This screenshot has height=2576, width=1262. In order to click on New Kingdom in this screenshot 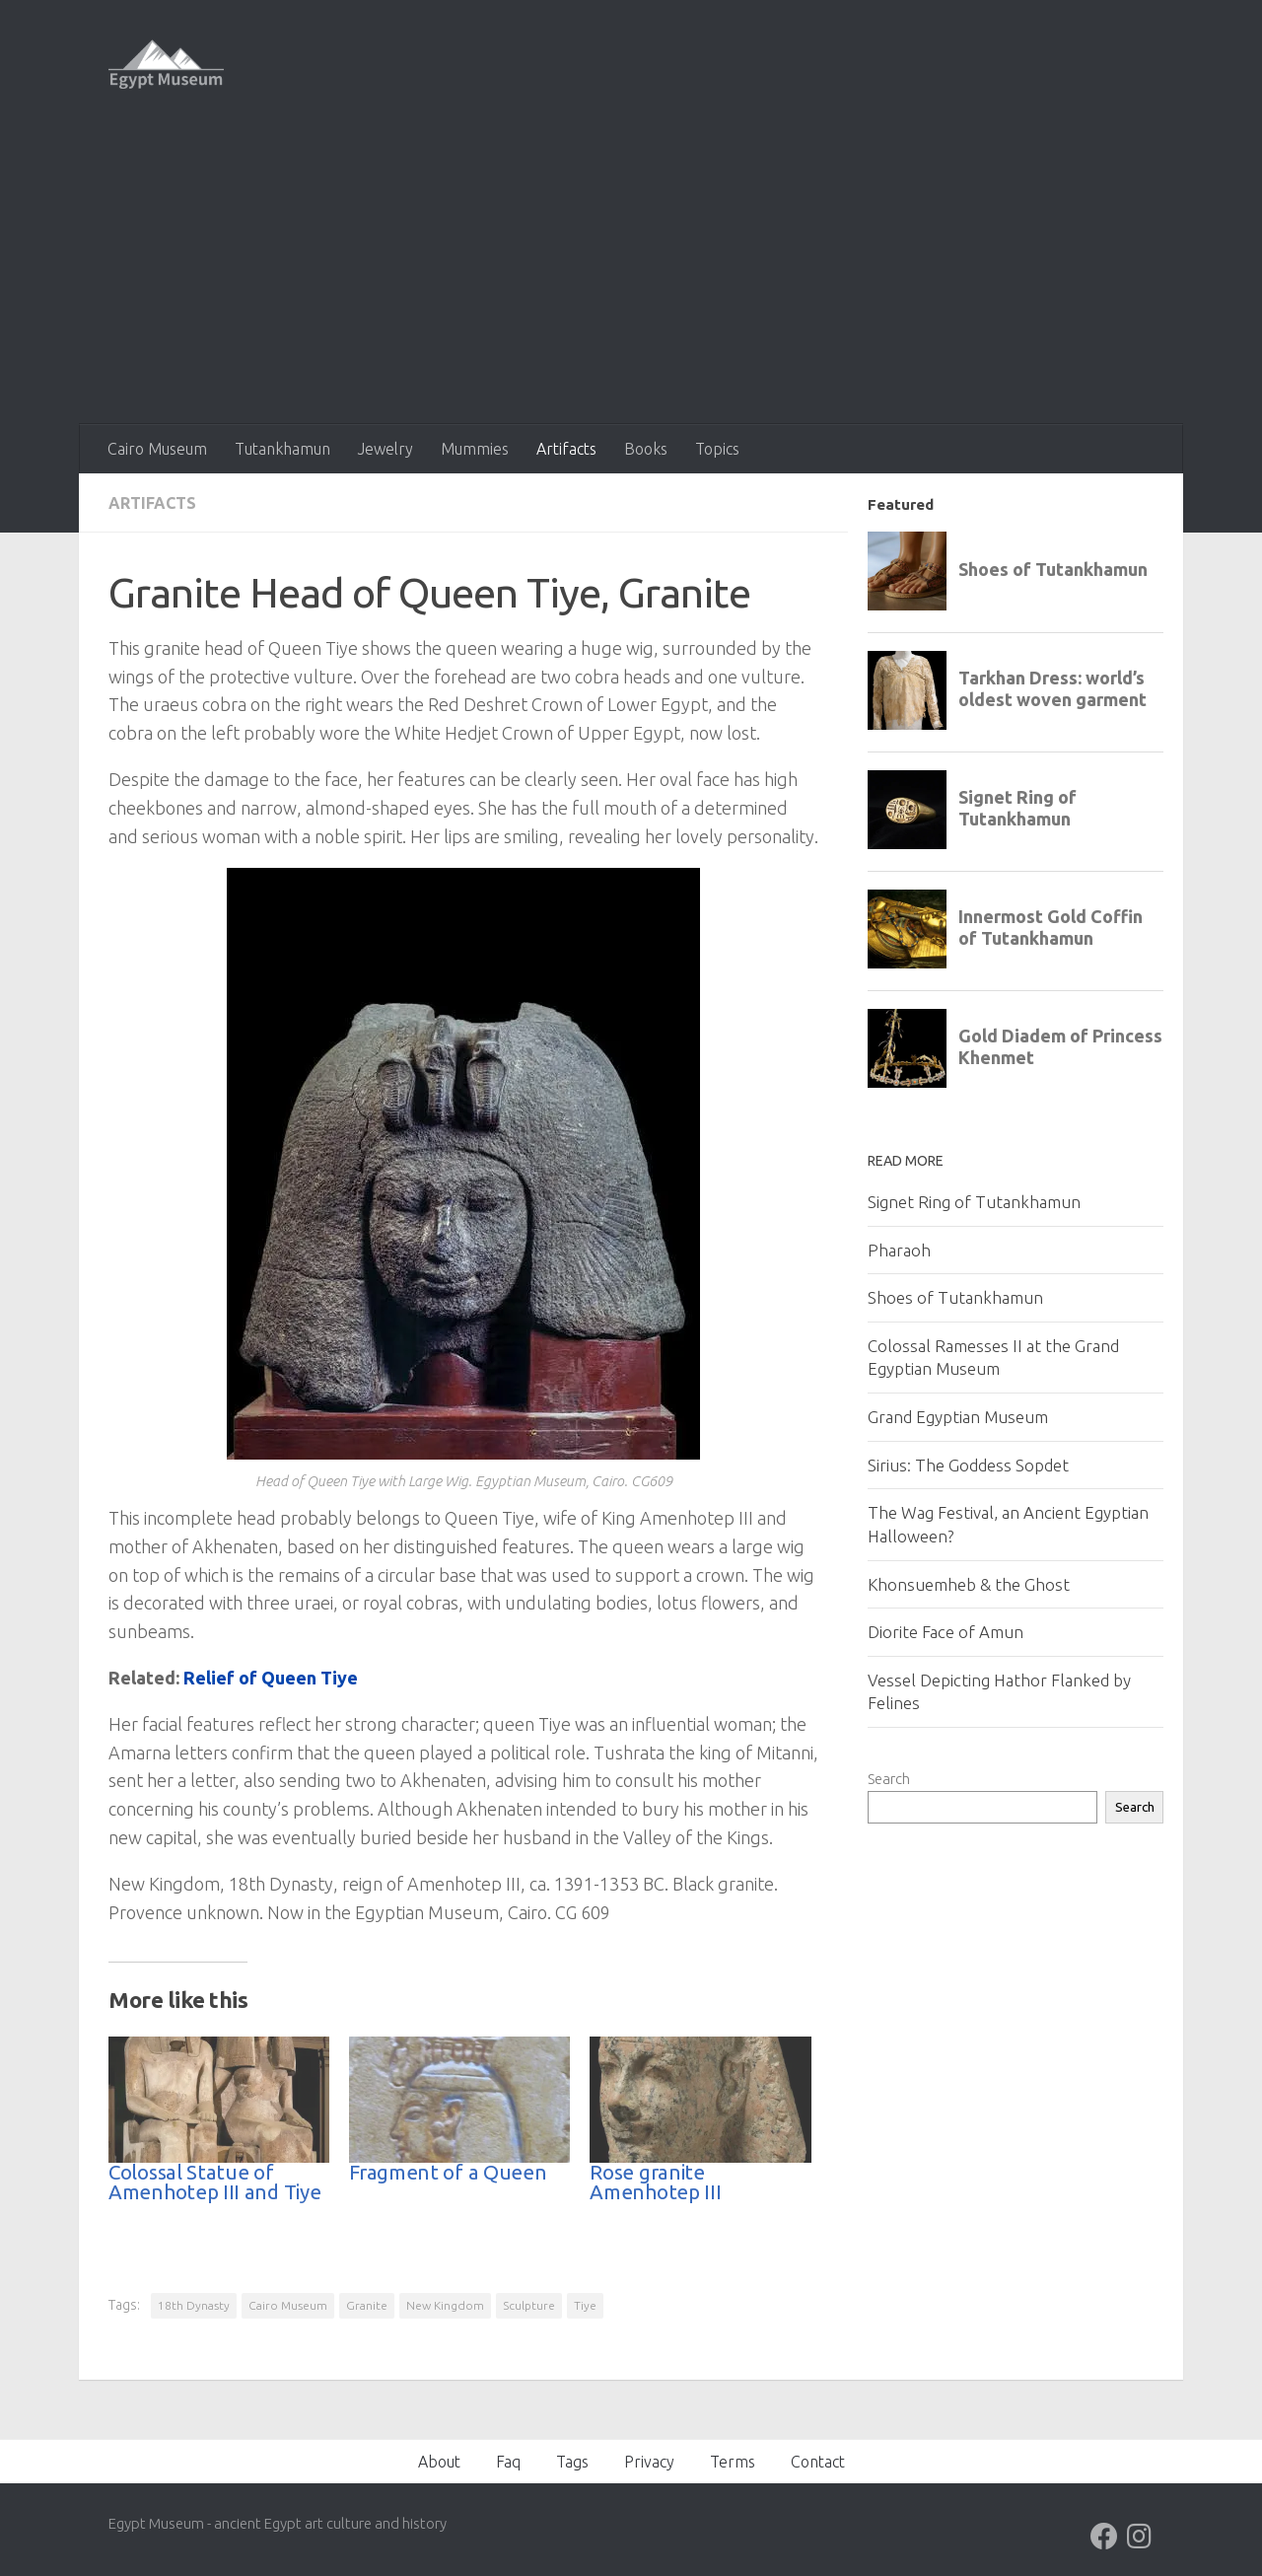, I will do `click(445, 2305)`.